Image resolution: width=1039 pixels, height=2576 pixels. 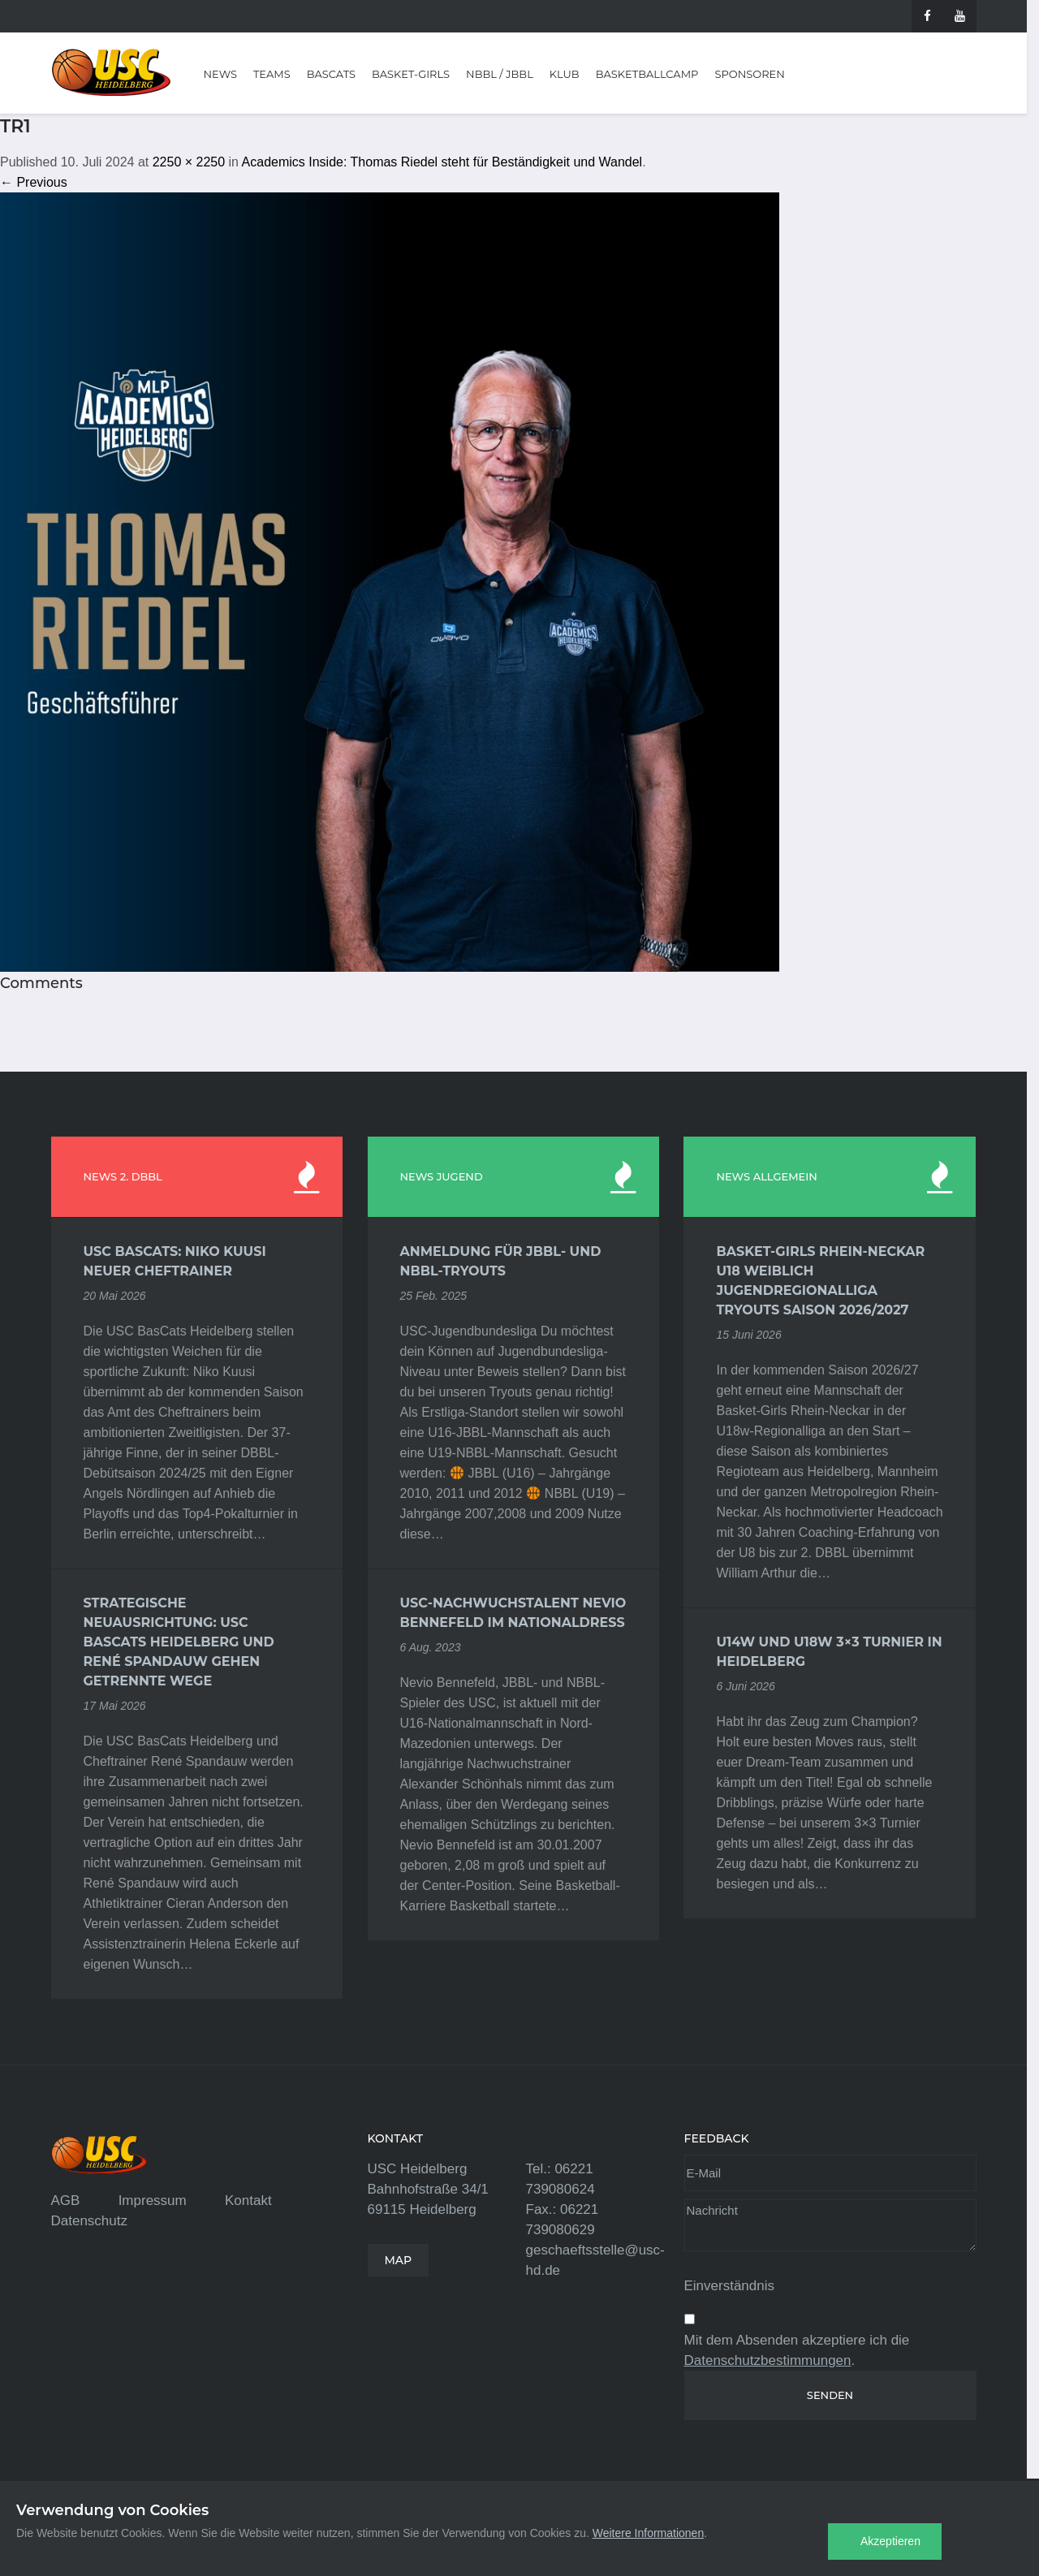 I want to click on Basket-Girls, so click(x=411, y=73).